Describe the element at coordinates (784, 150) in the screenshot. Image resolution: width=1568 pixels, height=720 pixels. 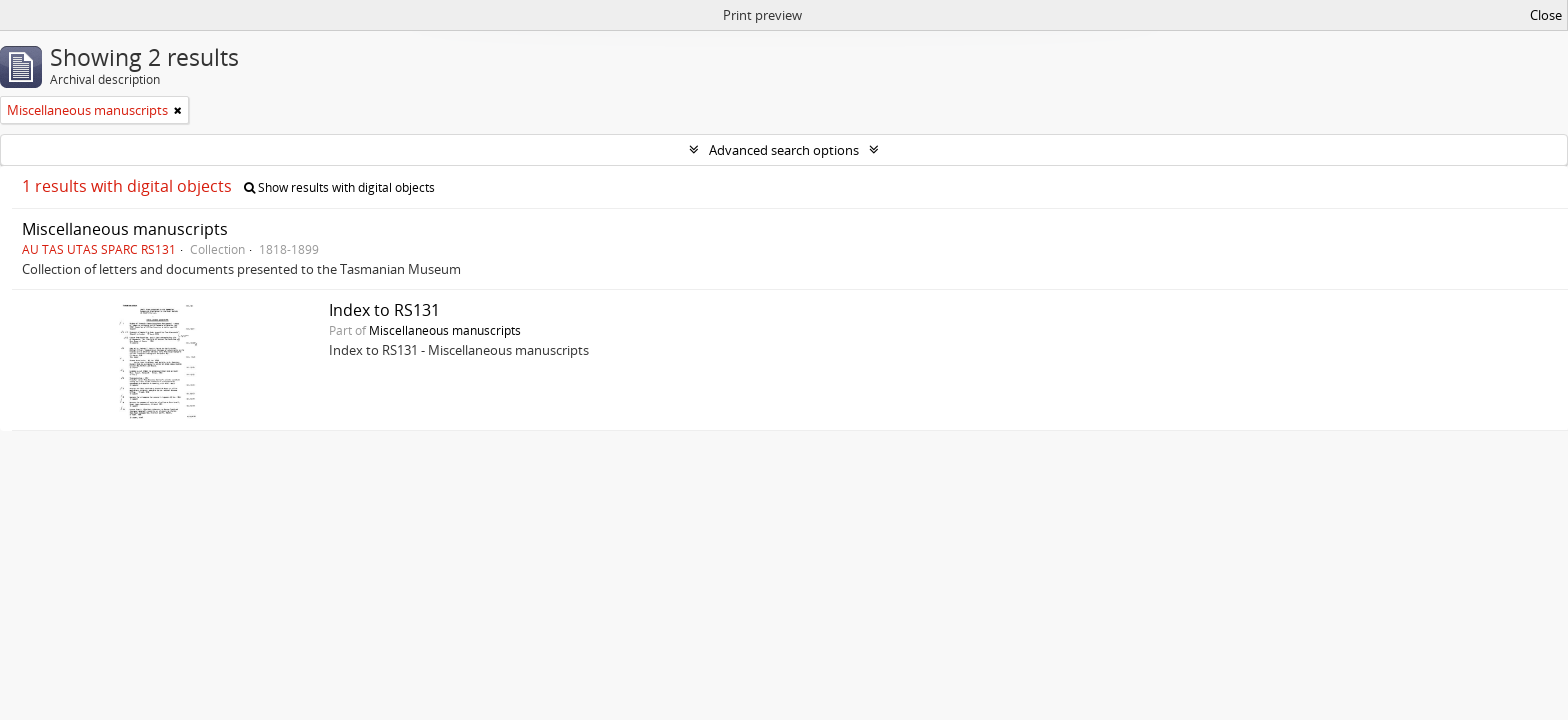
I see `Advanced search options` at that location.